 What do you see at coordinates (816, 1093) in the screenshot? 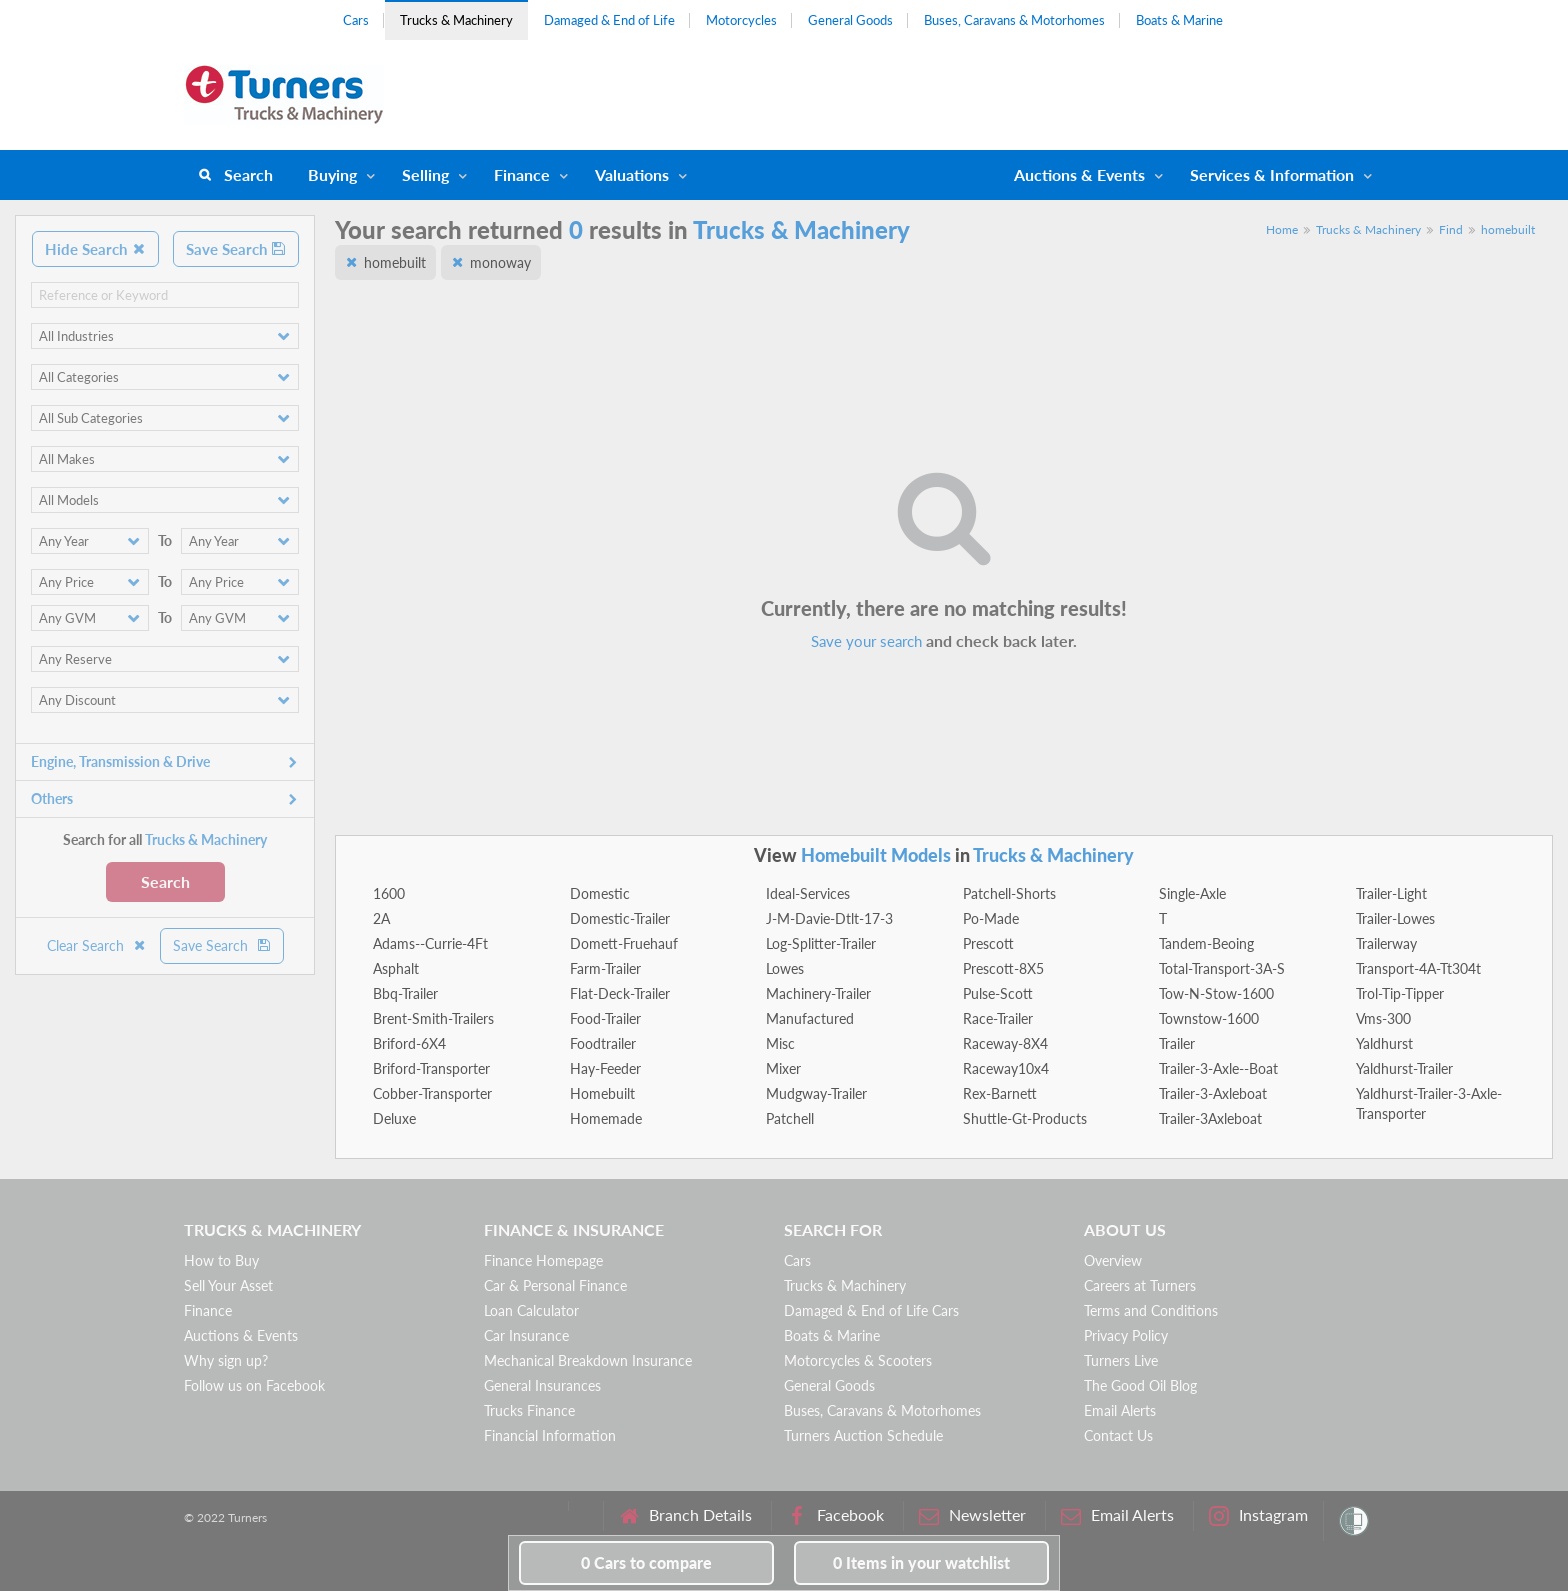
I see `Mudgway-Trailer` at bounding box center [816, 1093].